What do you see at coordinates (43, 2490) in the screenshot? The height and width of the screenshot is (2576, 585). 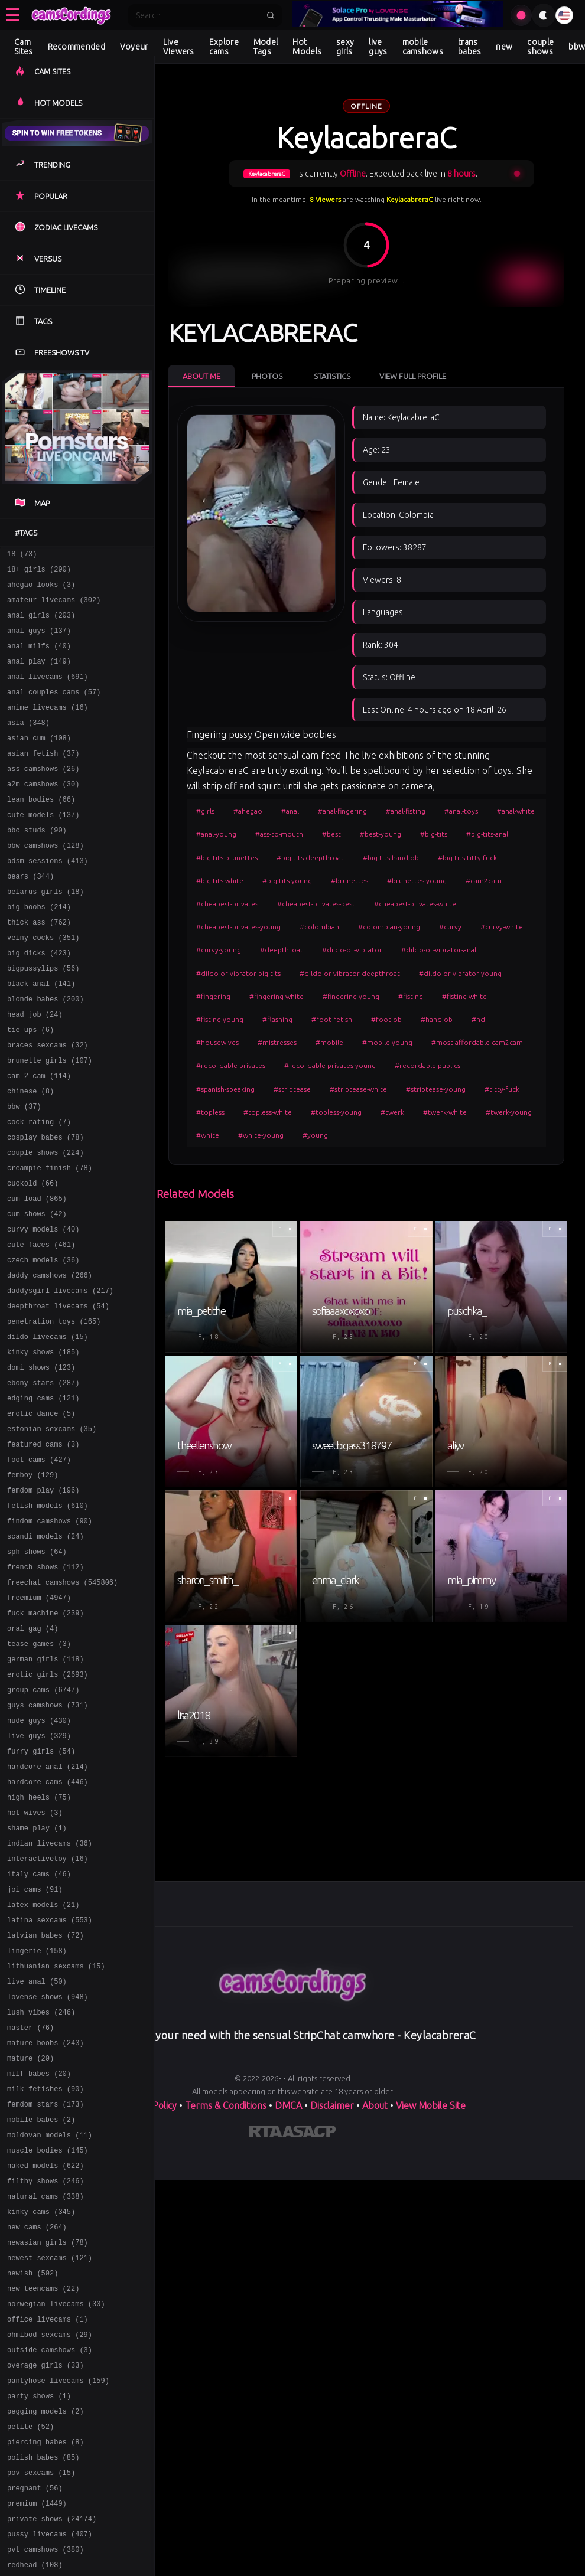 I see `new teencams (22)` at bounding box center [43, 2490].